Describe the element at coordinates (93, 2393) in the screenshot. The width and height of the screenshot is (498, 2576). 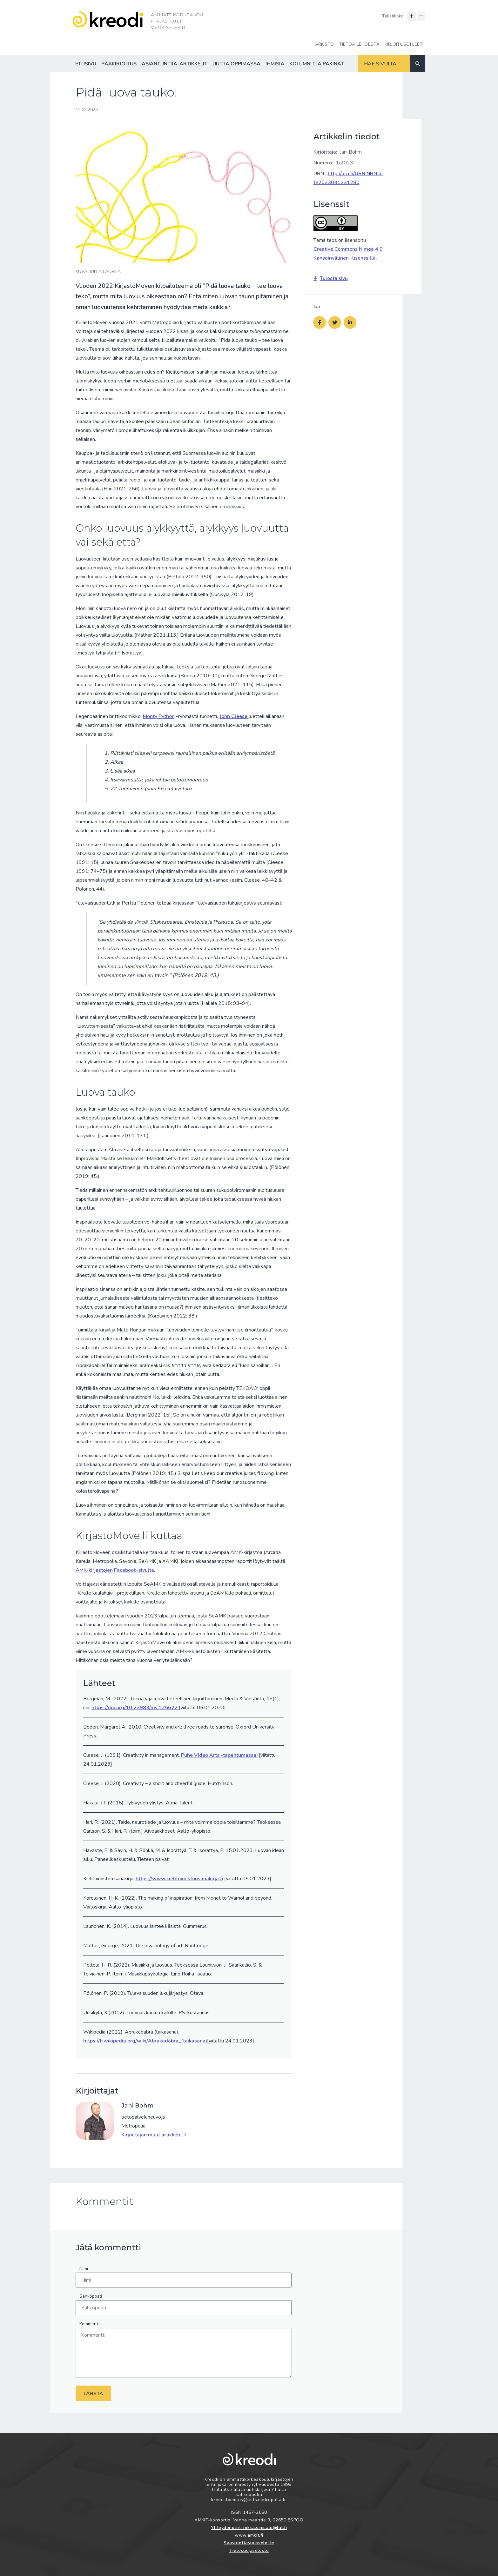
I see `Lähetä` at that location.